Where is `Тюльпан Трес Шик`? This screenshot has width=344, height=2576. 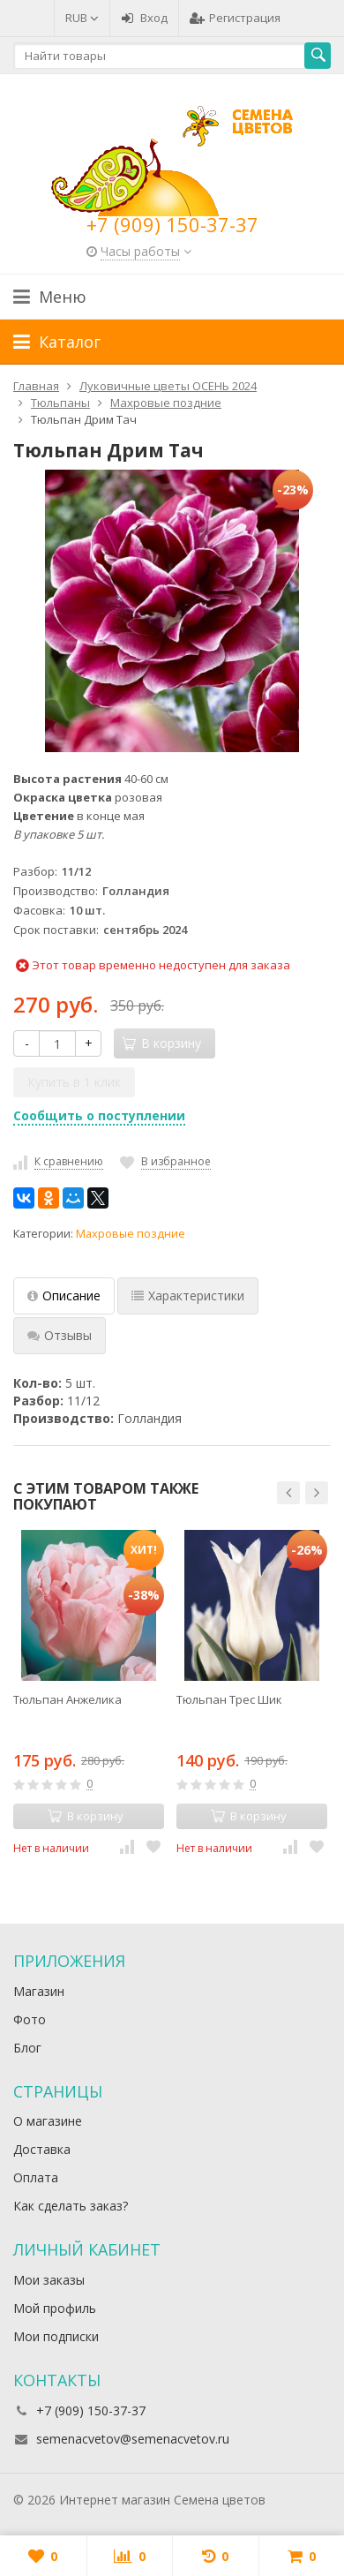
Тюльпан Трес Шик is located at coordinates (229, 1699).